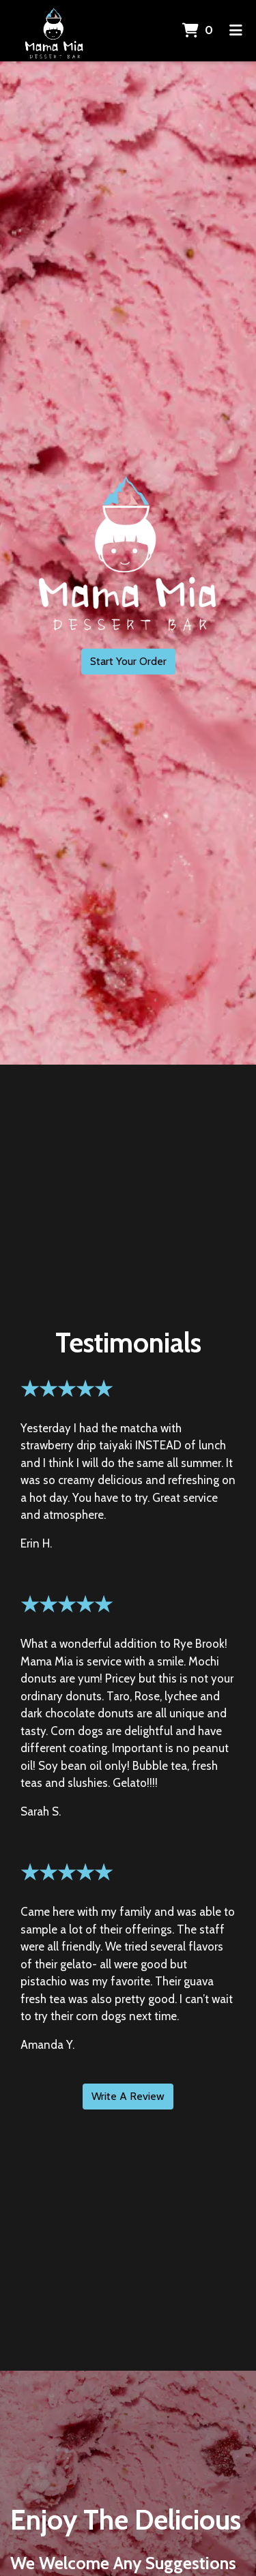 This screenshot has height=2576, width=256. What do you see at coordinates (128, 2096) in the screenshot?
I see `Write A Review` at bounding box center [128, 2096].